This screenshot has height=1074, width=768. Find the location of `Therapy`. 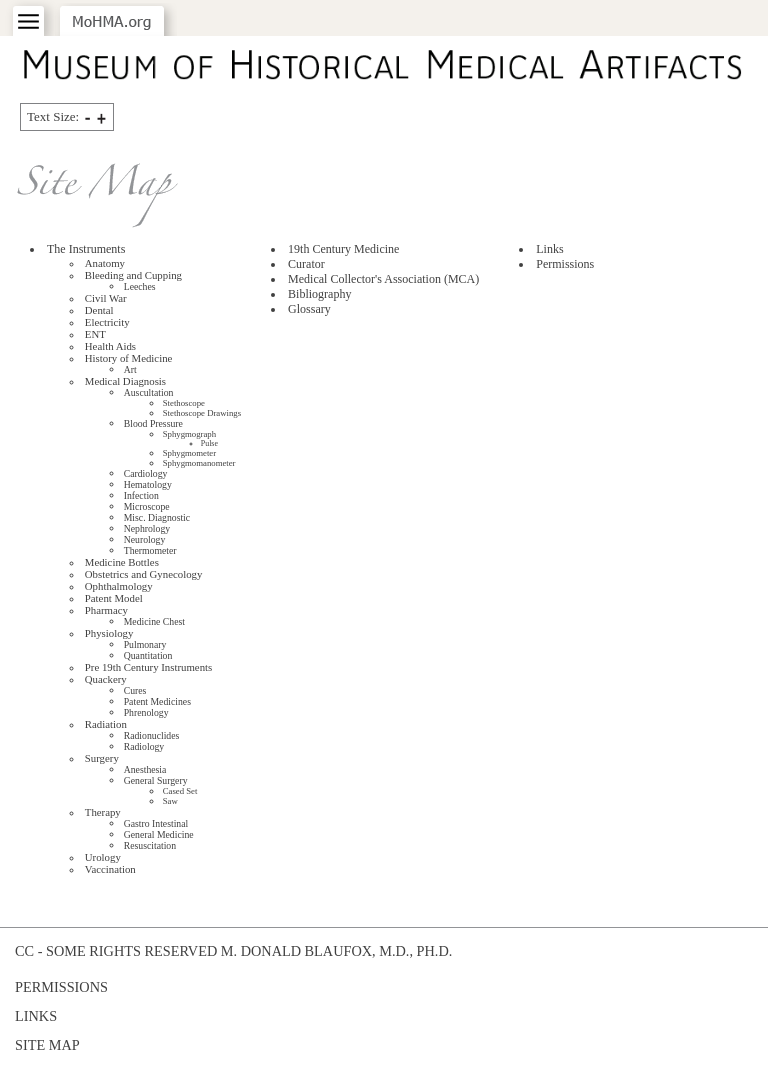

Therapy is located at coordinates (103, 812).